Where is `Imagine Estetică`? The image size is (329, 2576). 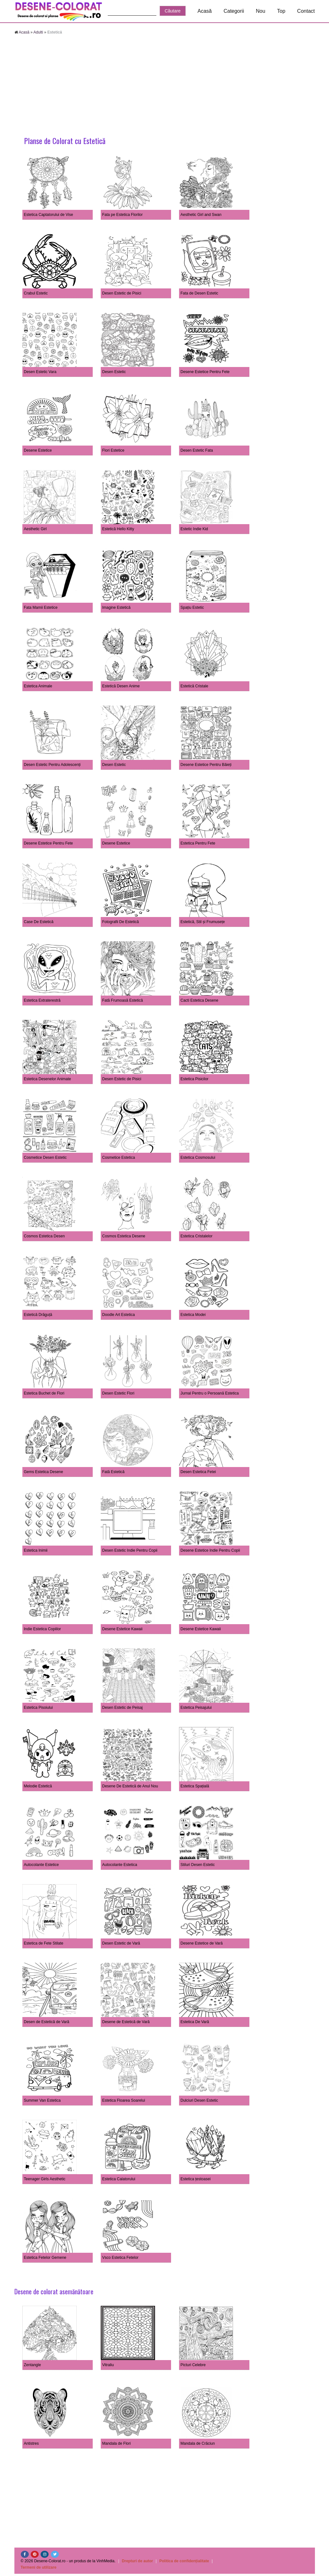 Imagine Estetică is located at coordinates (116, 607).